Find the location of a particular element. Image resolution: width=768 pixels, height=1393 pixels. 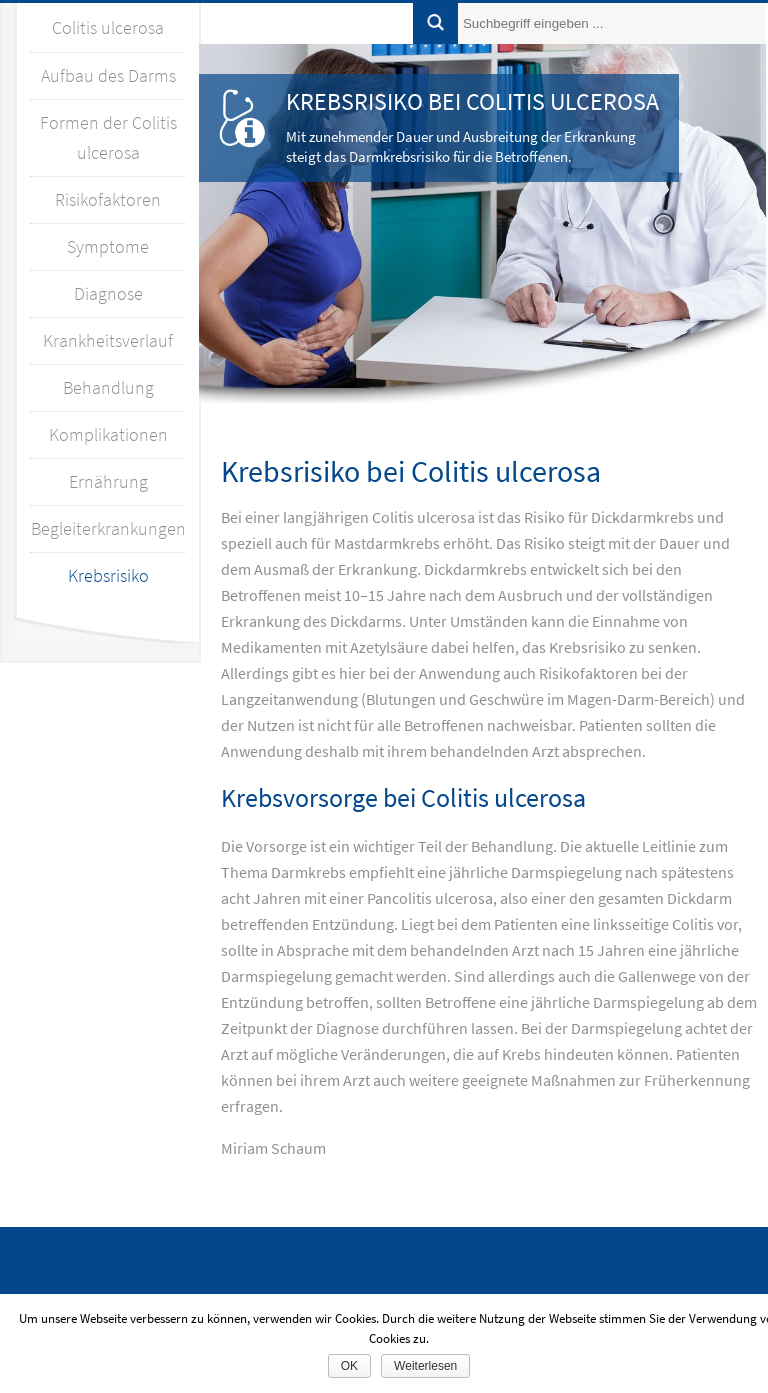

Diagnose is located at coordinates (108, 293).